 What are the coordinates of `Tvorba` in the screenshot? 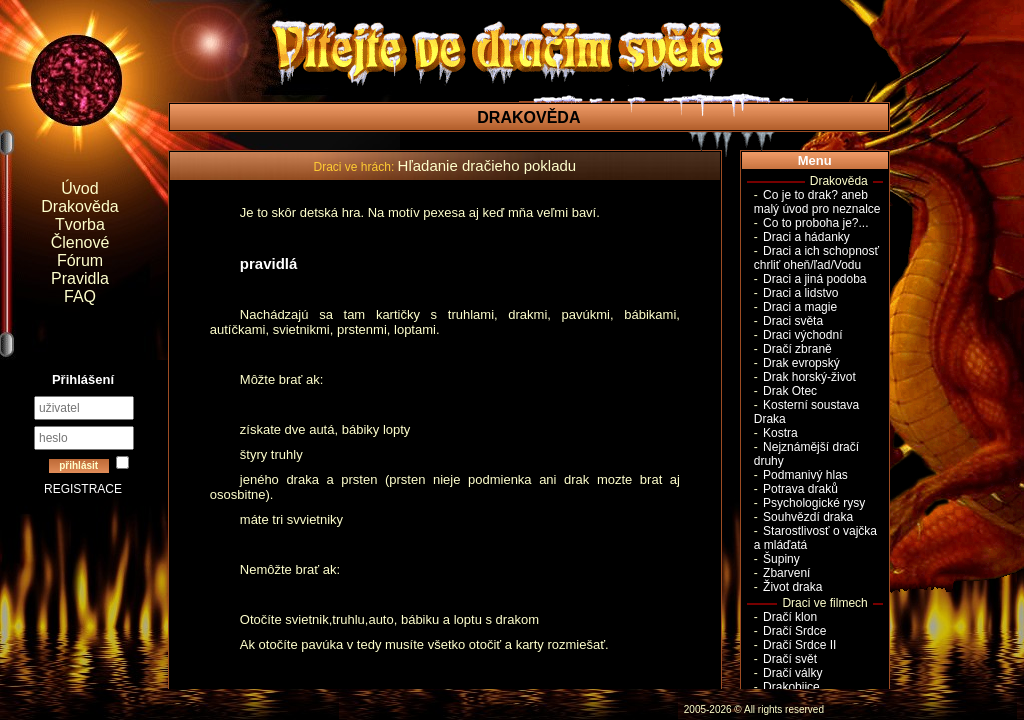 It's located at (80, 224).